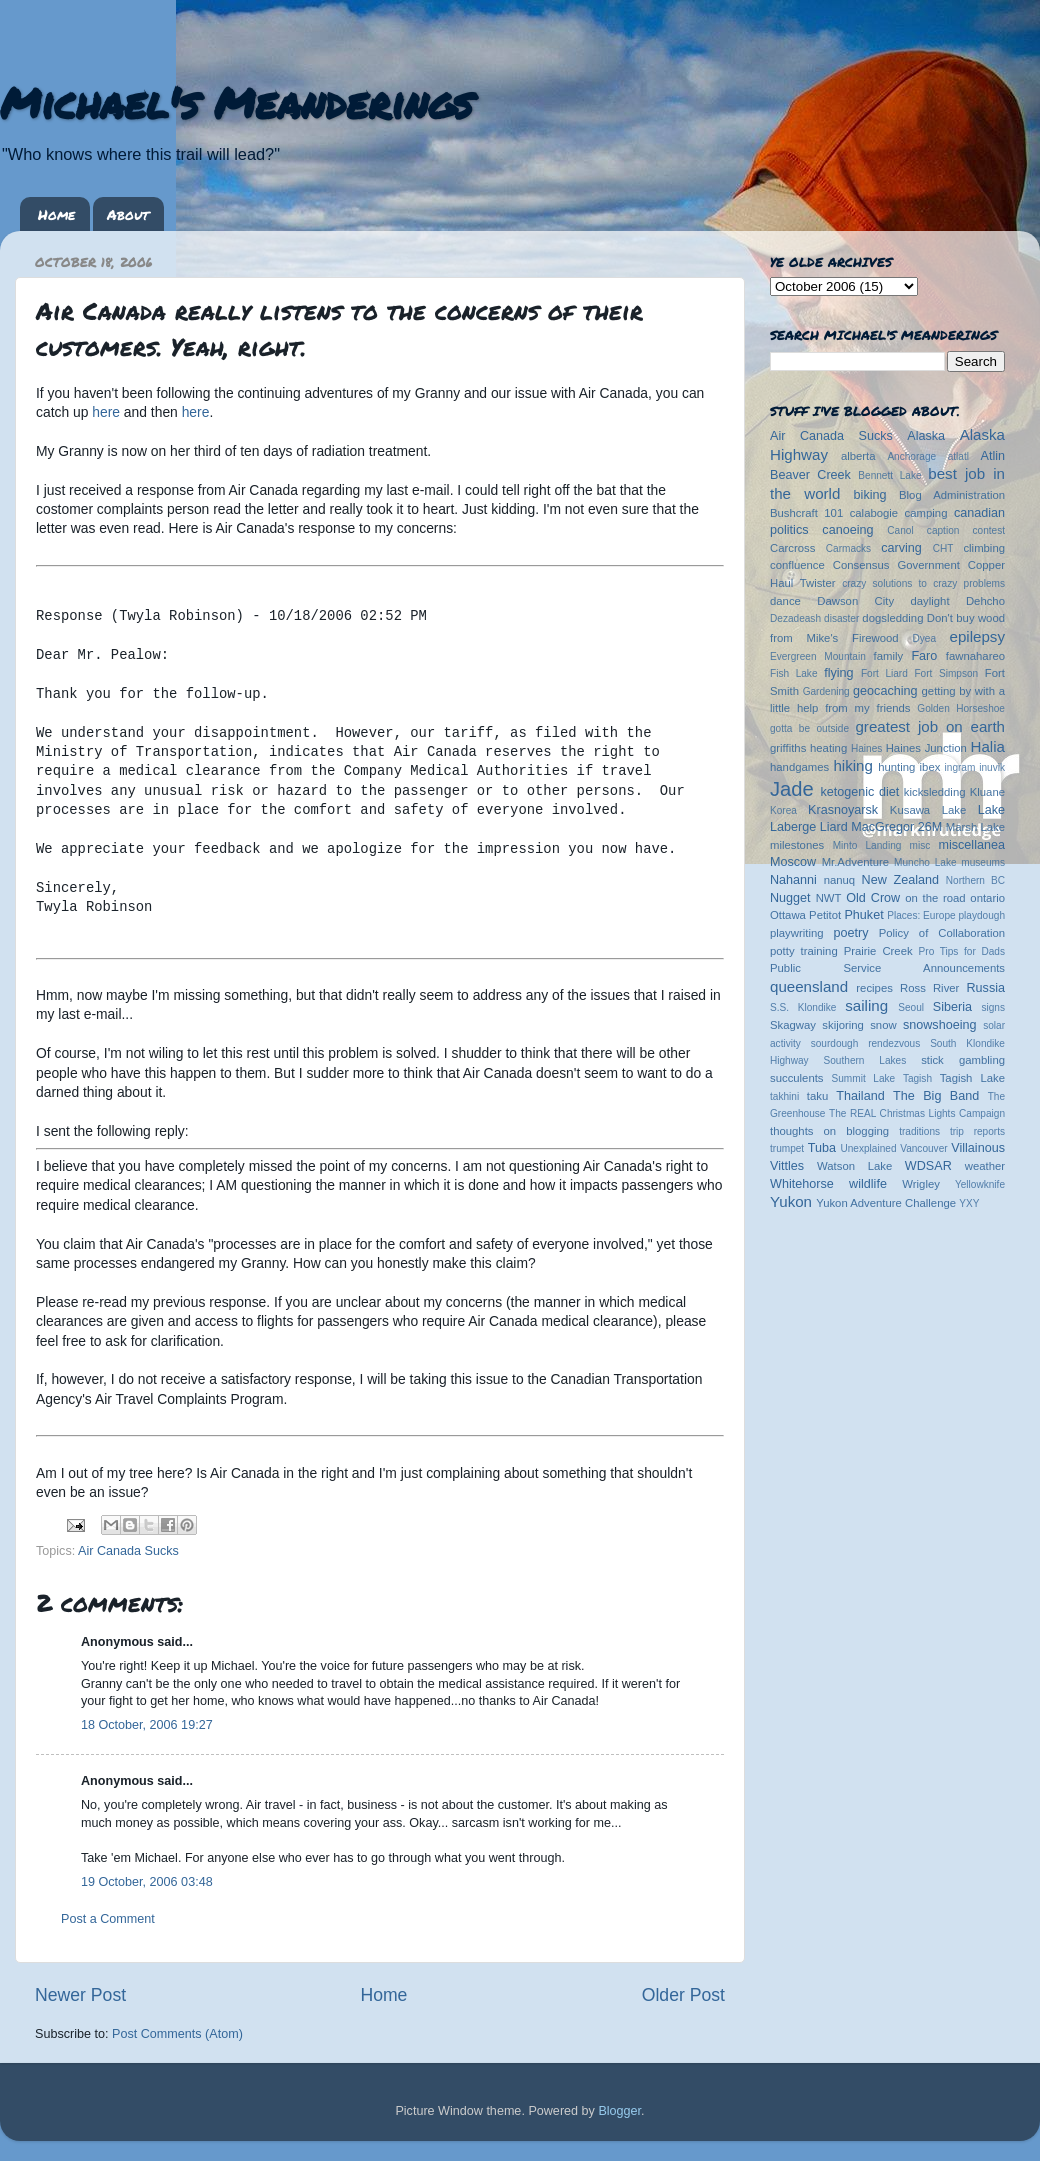 This screenshot has height=2161, width=1040. I want to click on climbing, so click(984, 548).